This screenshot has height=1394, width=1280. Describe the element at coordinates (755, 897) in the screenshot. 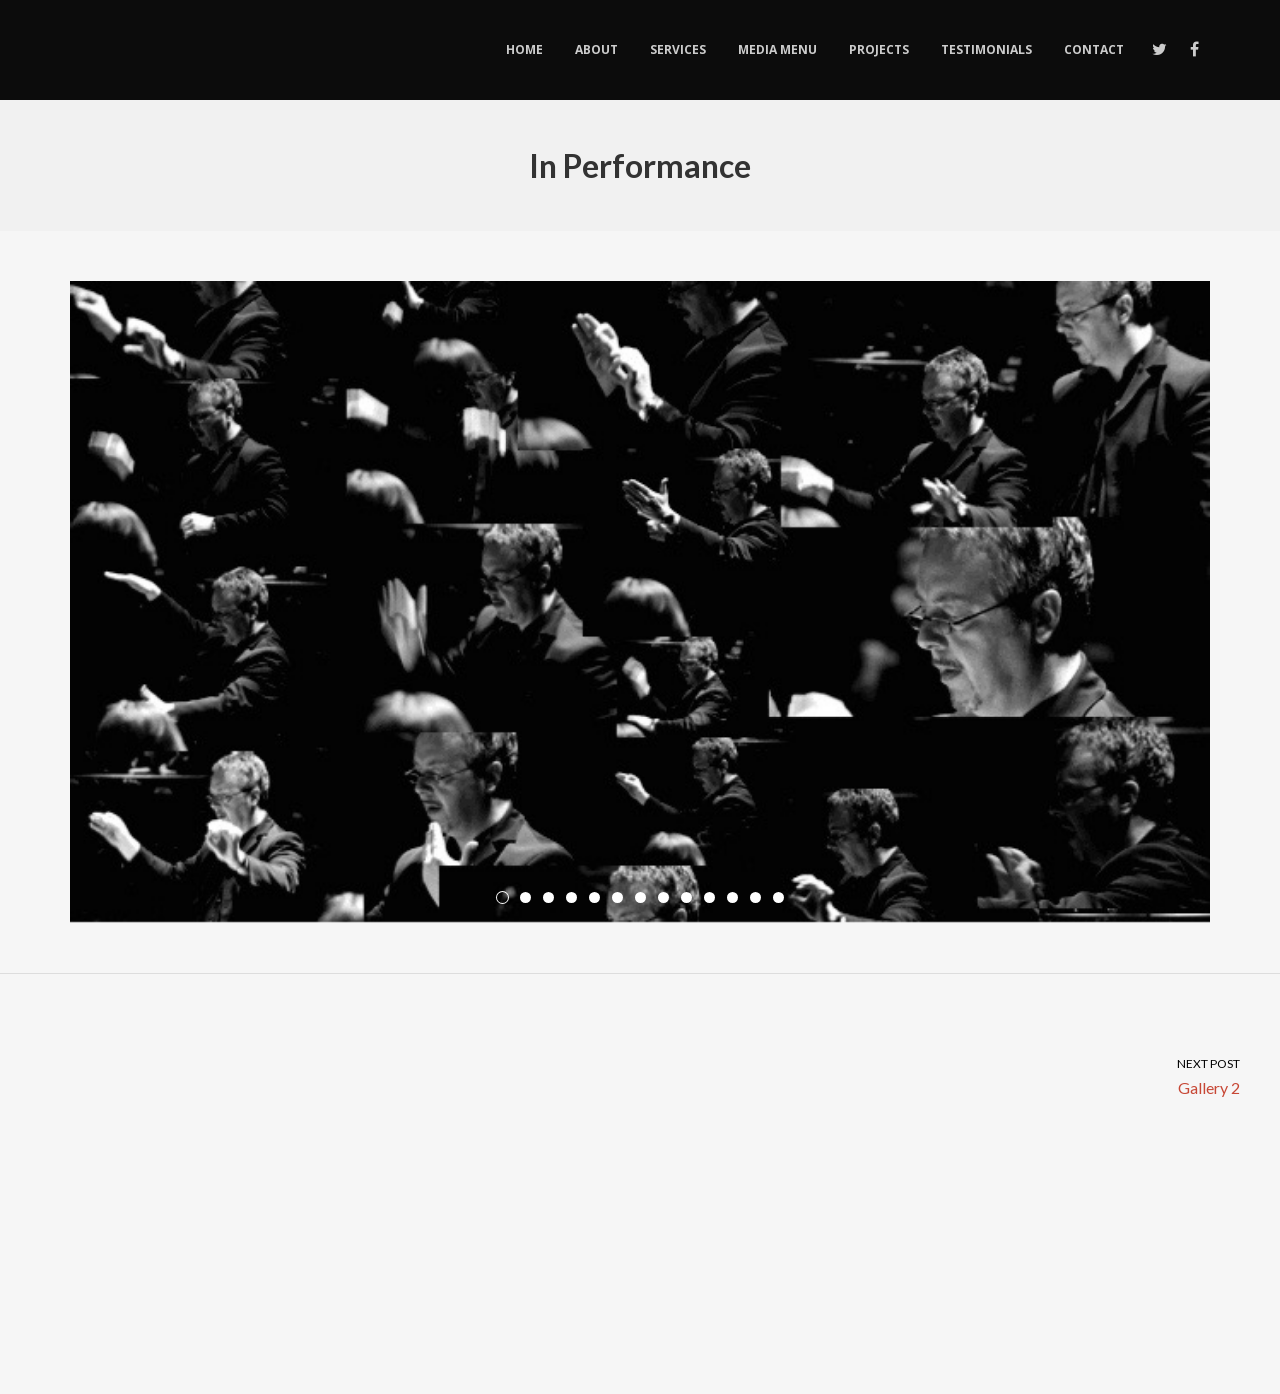

I see `12` at that location.